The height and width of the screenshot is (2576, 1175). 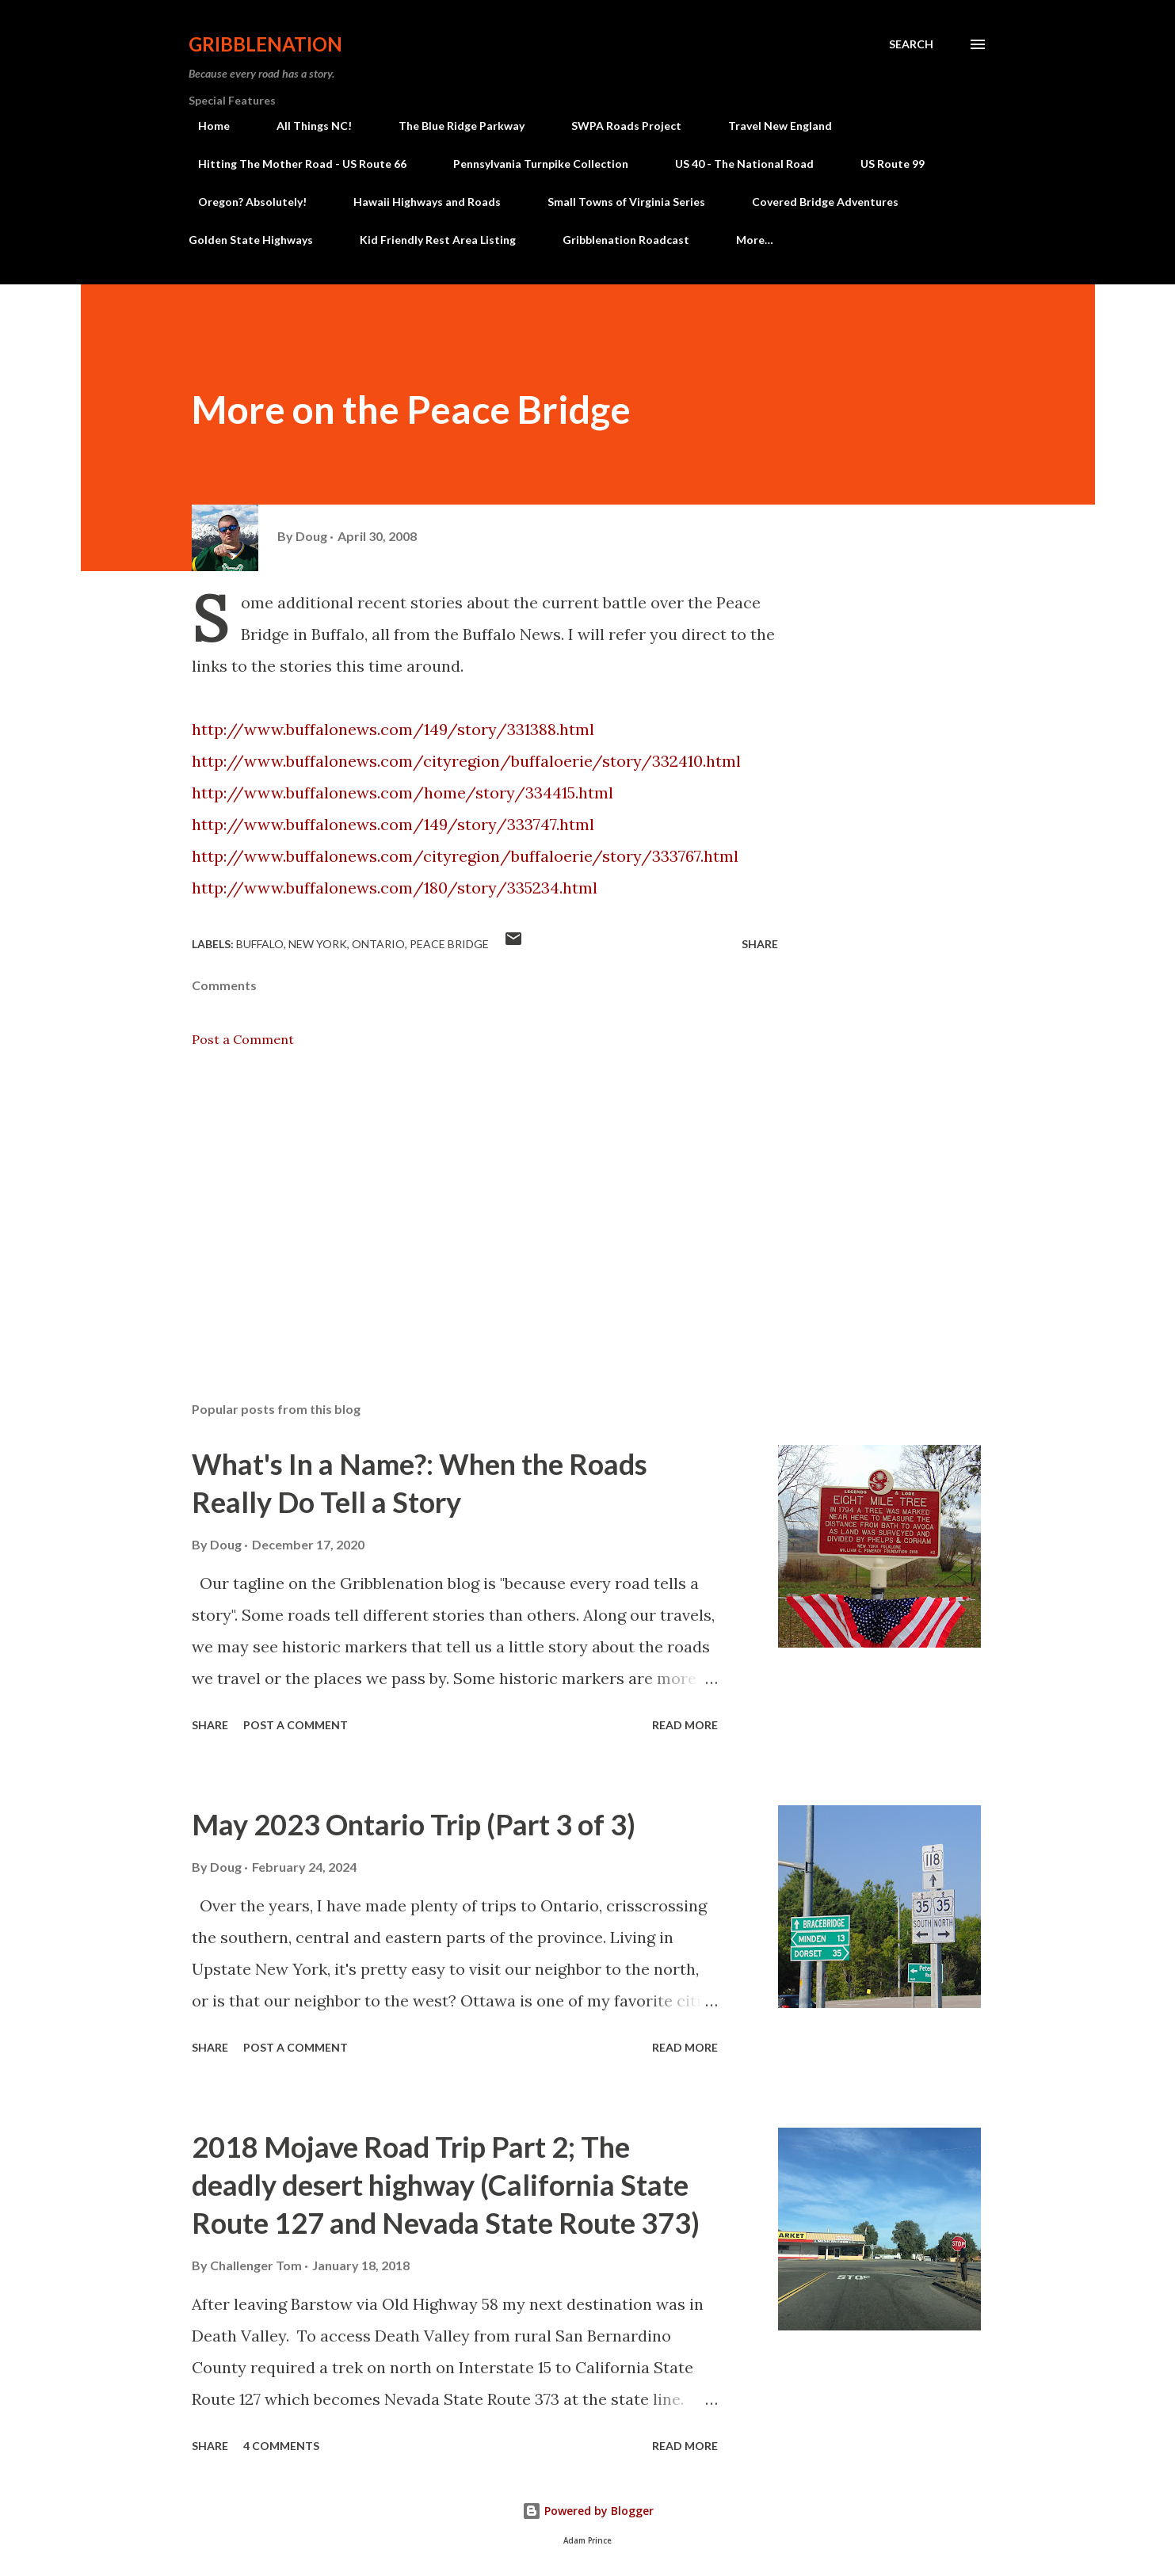 I want to click on http://www.buffalonews.com/cityregion/buffaloerie/story/332410.html, so click(x=466, y=761).